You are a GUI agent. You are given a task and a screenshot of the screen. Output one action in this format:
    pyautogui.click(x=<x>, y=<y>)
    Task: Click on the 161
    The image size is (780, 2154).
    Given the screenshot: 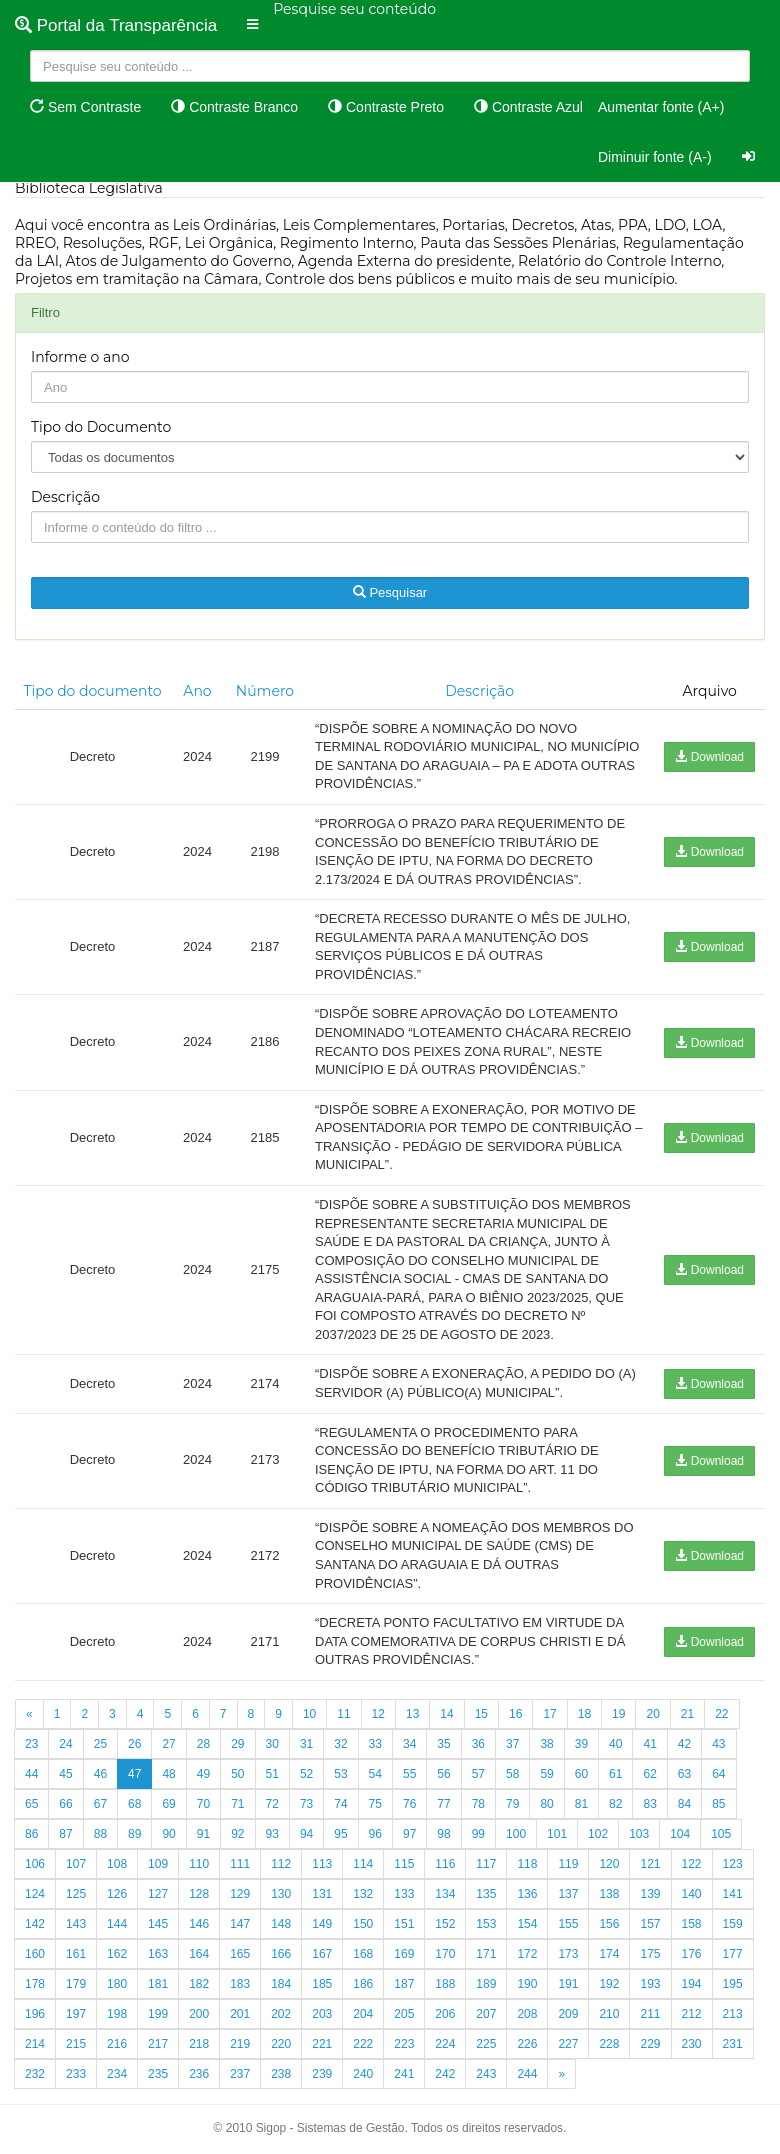 What is the action you would take?
    pyautogui.click(x=76, y=1954)
    